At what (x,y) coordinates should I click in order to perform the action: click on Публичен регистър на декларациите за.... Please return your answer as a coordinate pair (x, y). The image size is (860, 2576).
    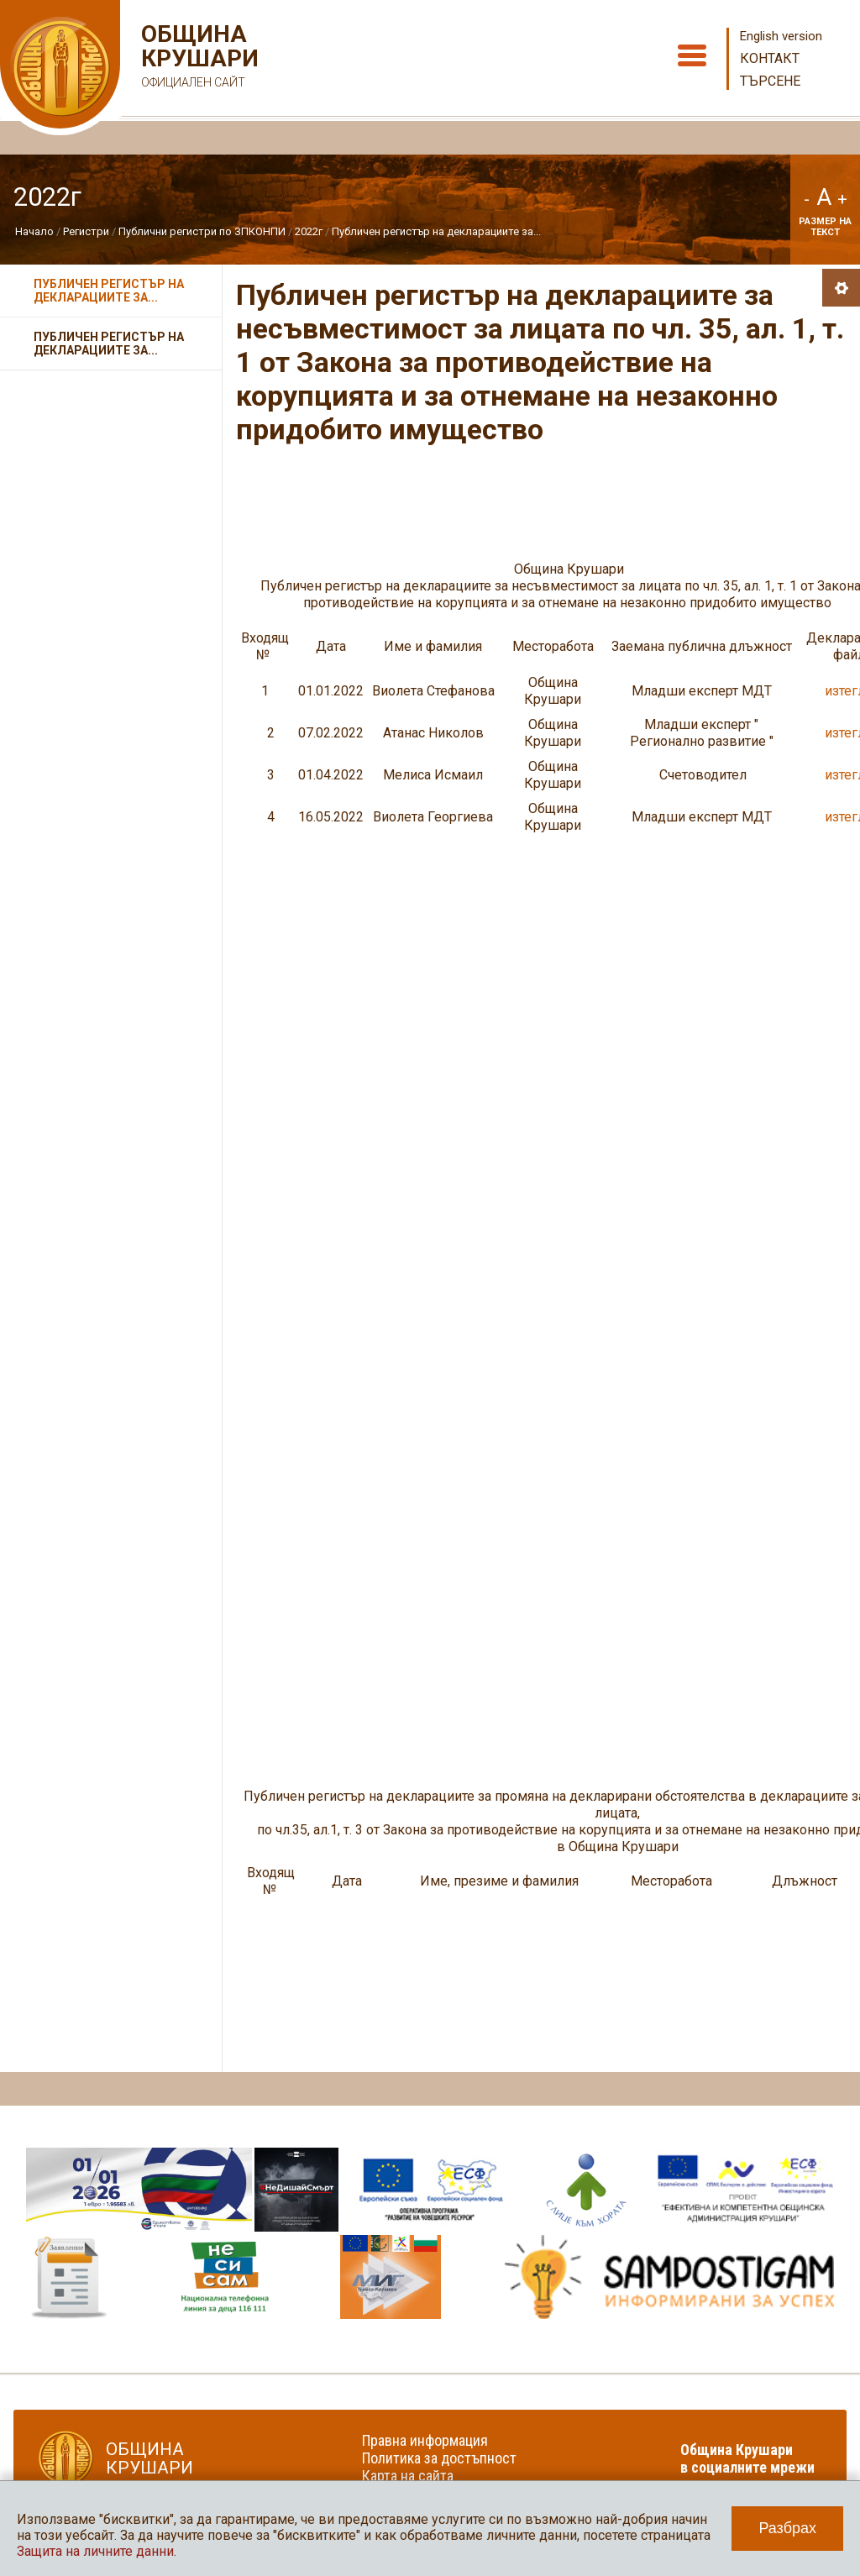
    Looking at the image, I should click on (436, 231).